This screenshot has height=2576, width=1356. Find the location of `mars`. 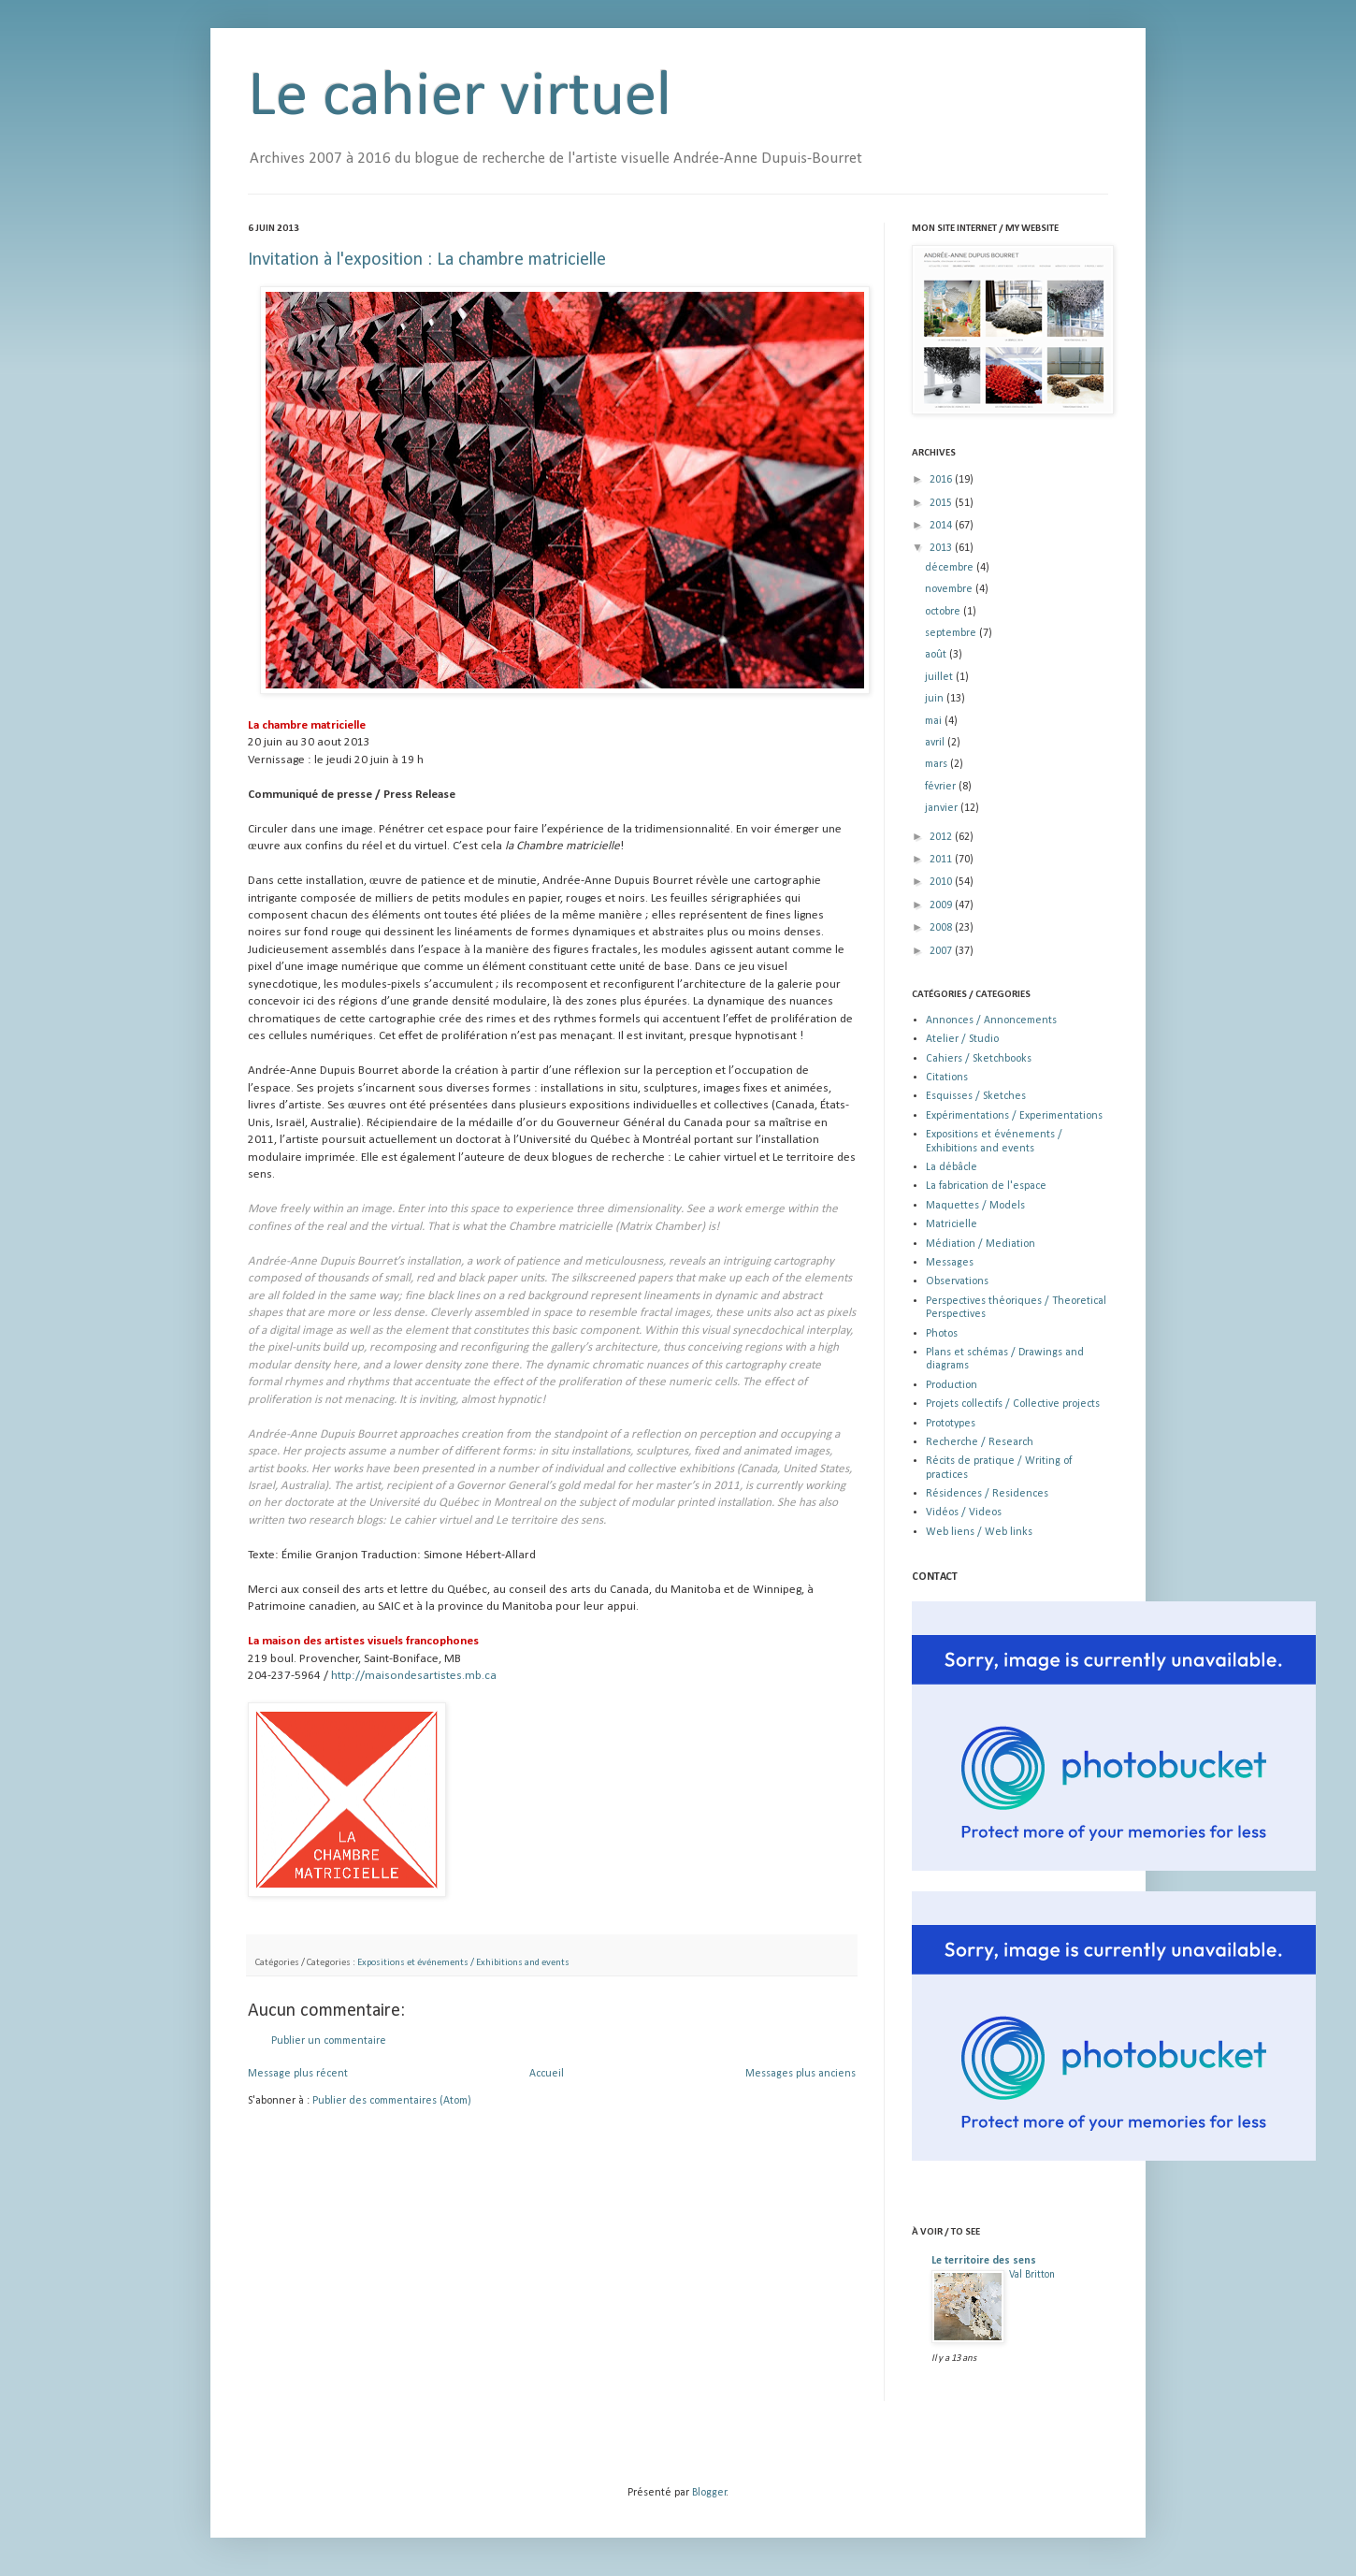

mars is located at coordinates (937, 764).